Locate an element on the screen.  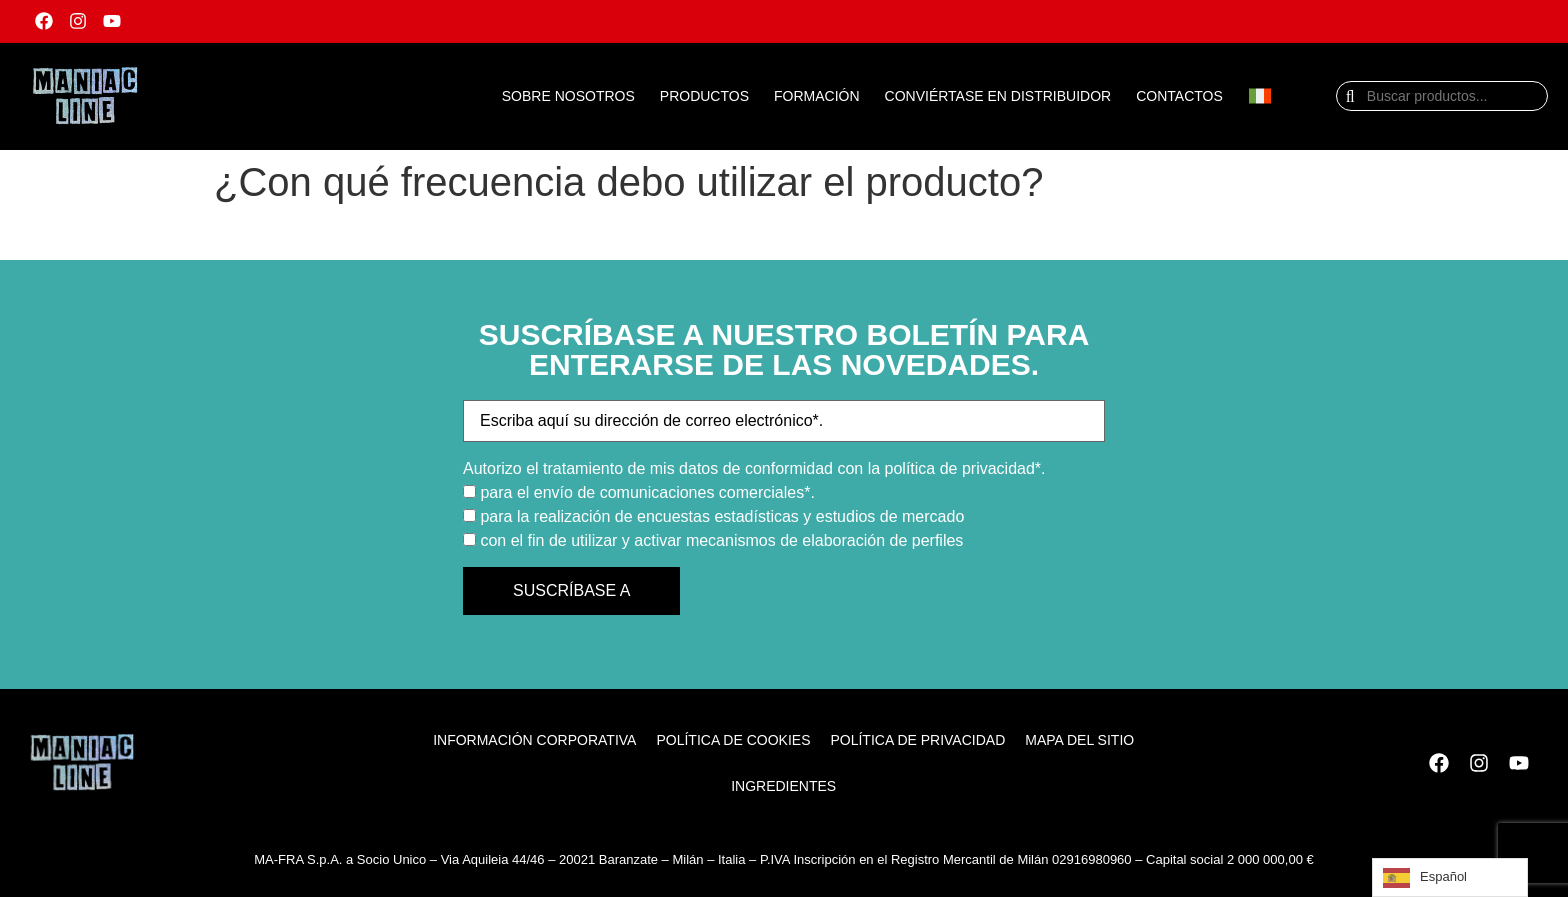
Mapa del sitio is located at coordinates (1079, 740).